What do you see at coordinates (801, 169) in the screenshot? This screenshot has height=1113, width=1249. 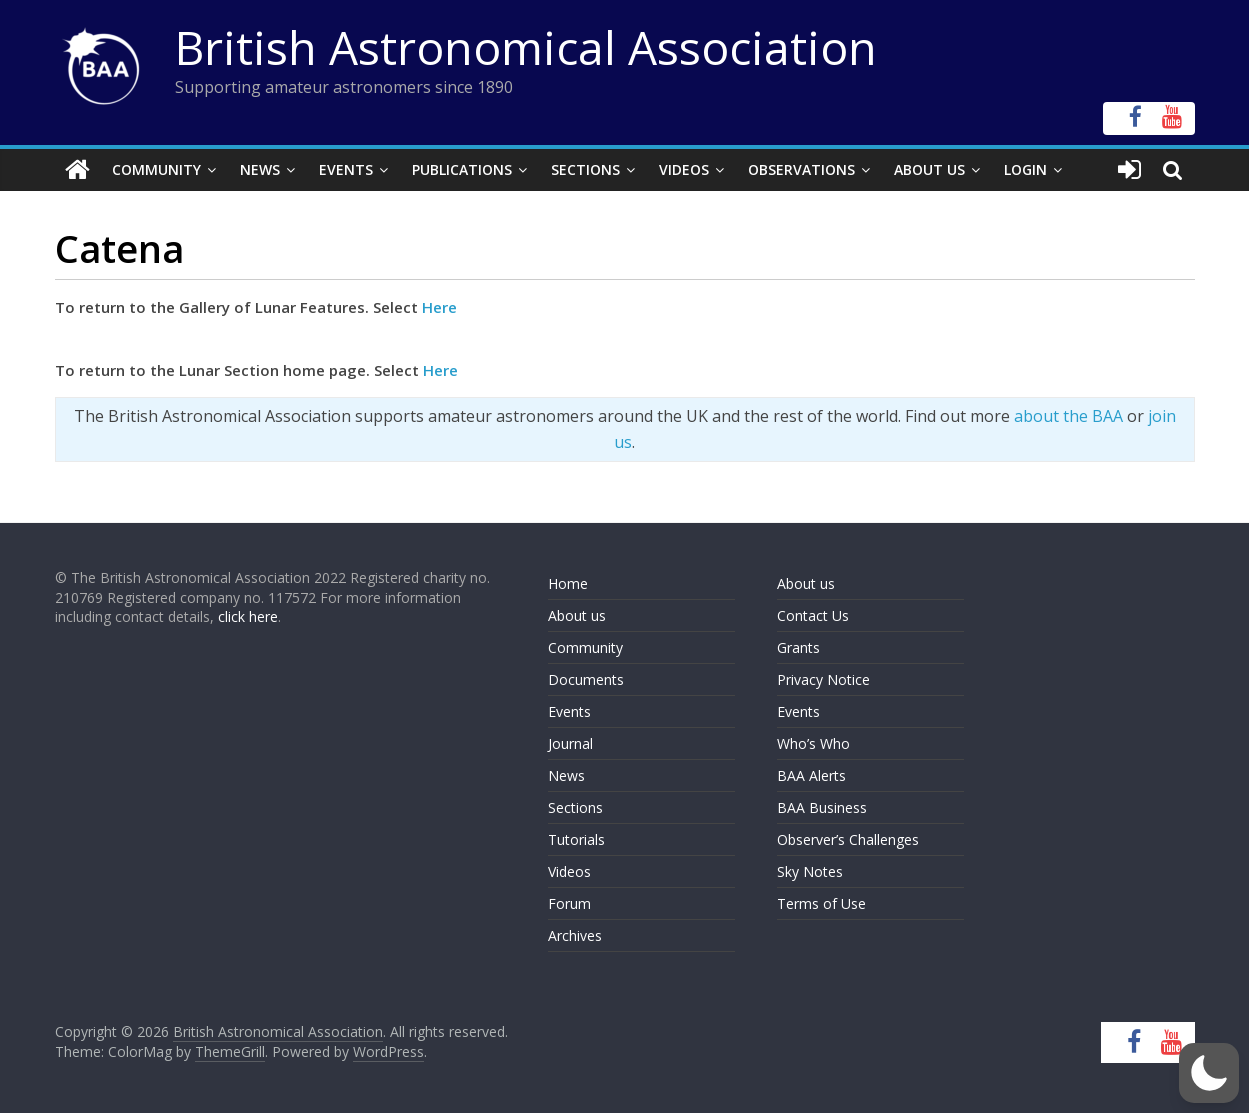 I see `Observations` at bounding box center [801, 169].